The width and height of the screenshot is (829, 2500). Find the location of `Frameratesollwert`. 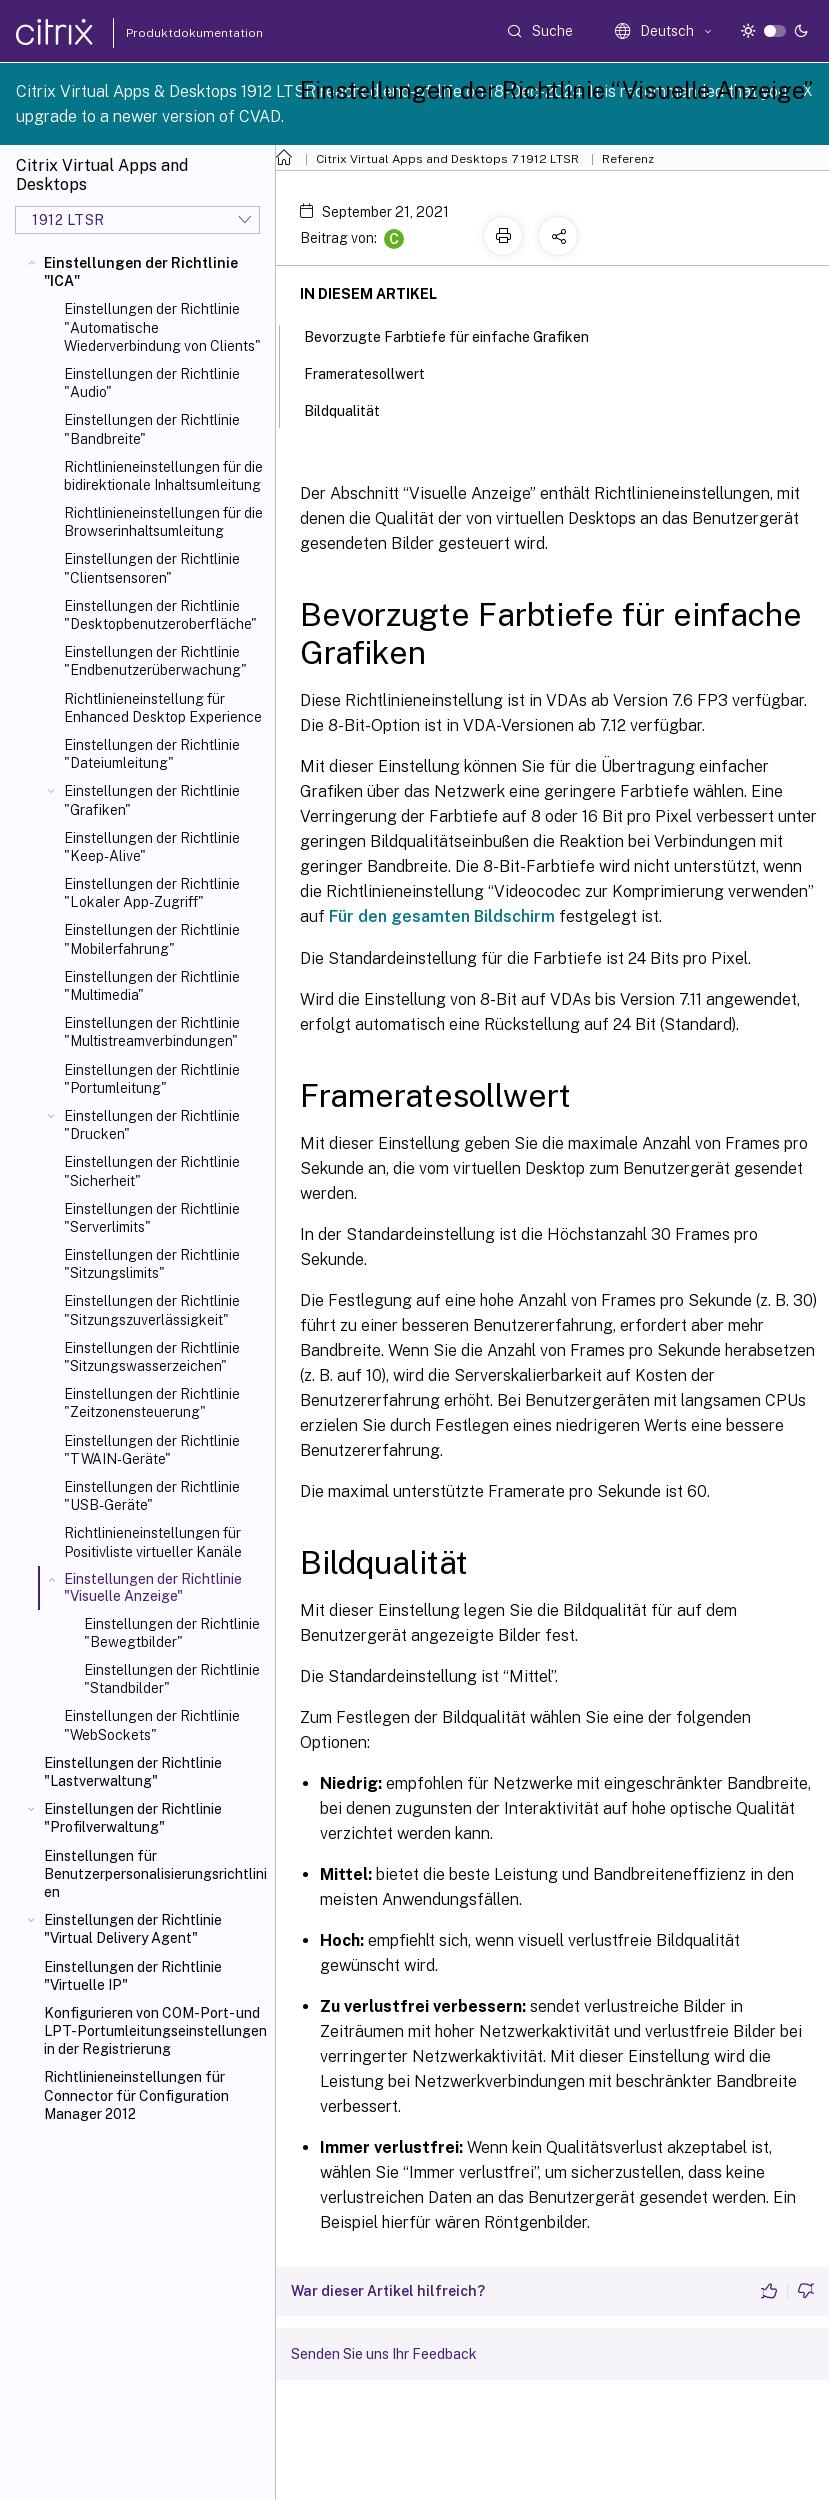

Frameratesollwert is located at coordinates (375, 372).